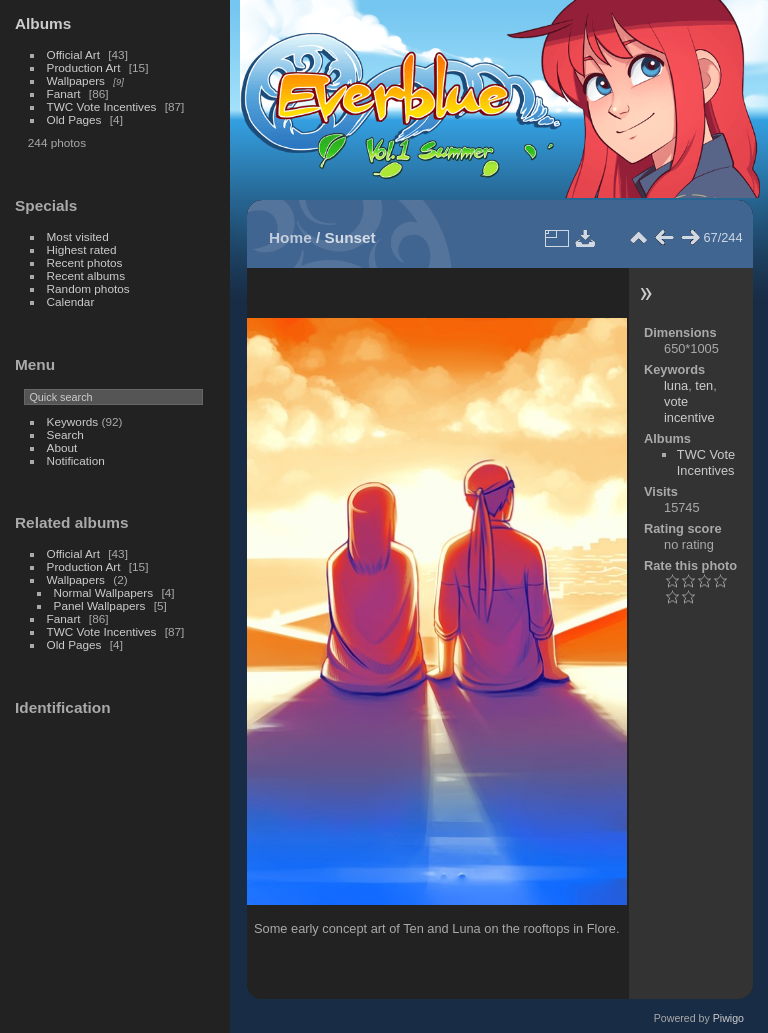 The height and width of the screenshot is (1033, 768). I want to click on Albums, so click(43, 23).